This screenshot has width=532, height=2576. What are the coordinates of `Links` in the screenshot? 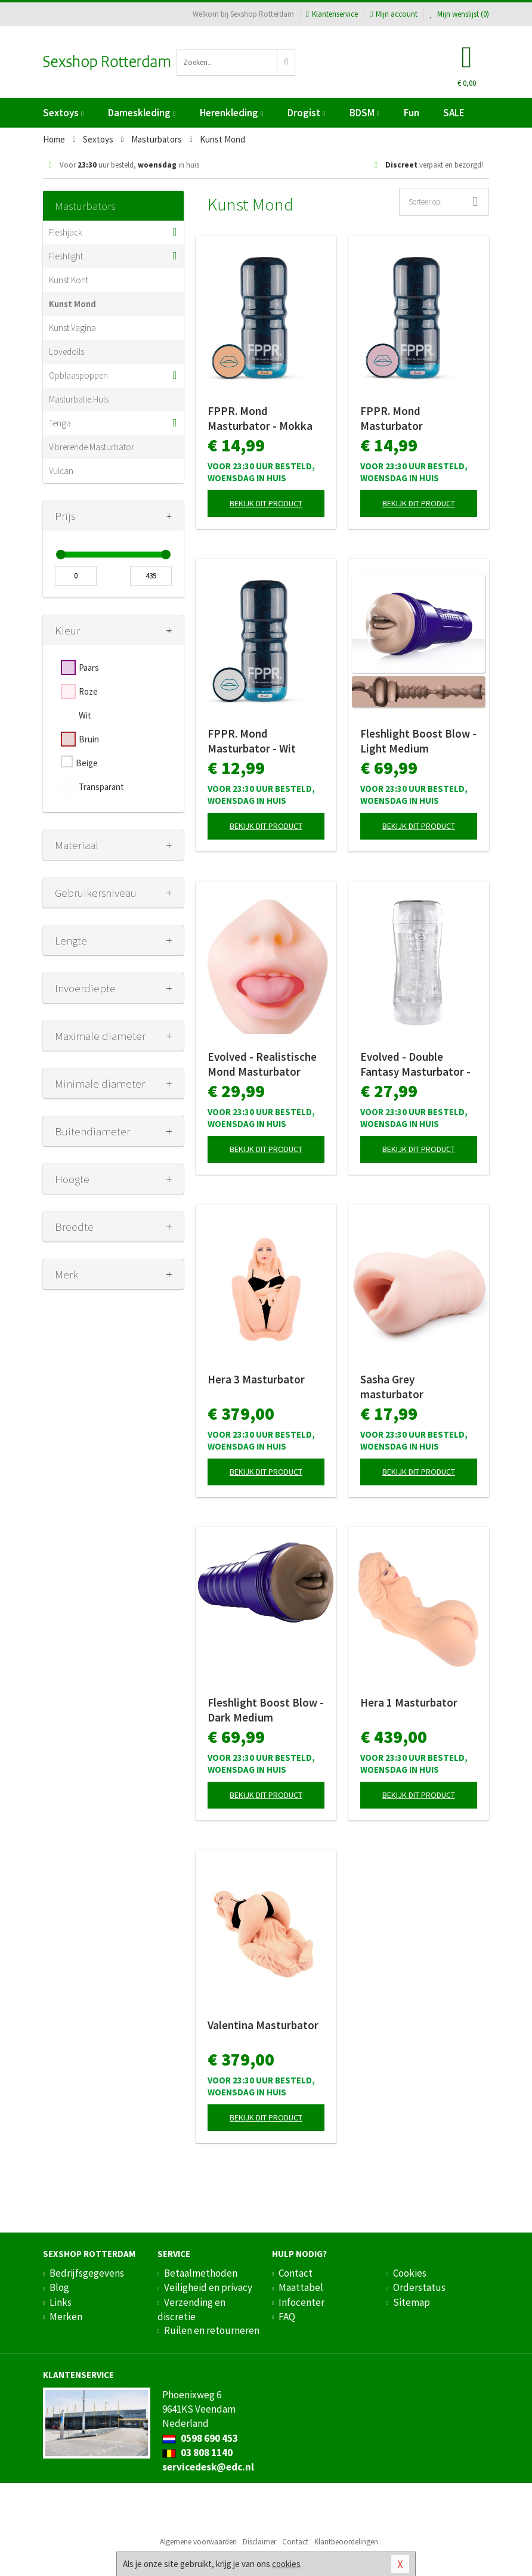 It's located at (61, 2302).